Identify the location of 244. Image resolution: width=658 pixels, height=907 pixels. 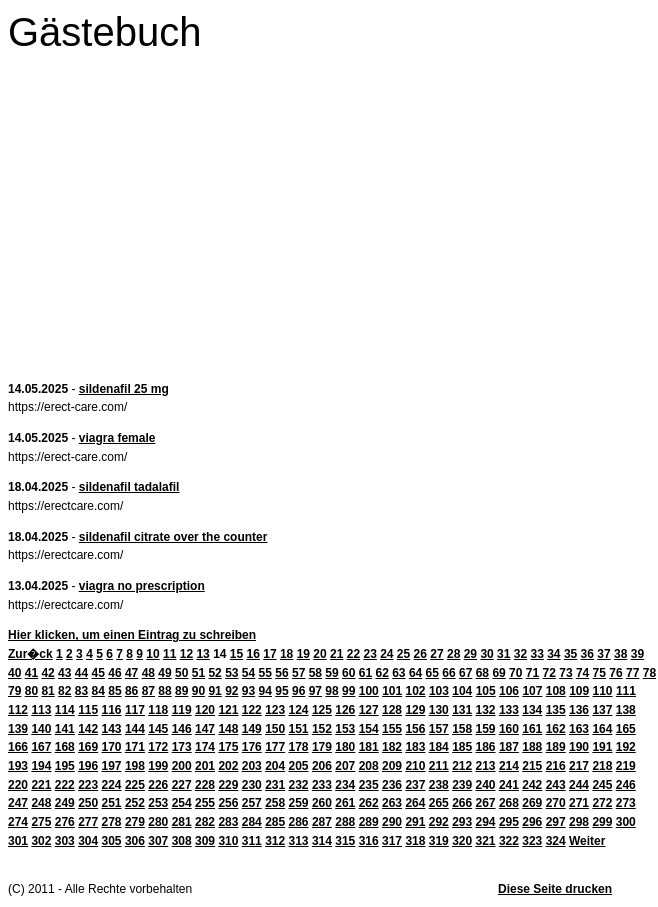
(579, 785).